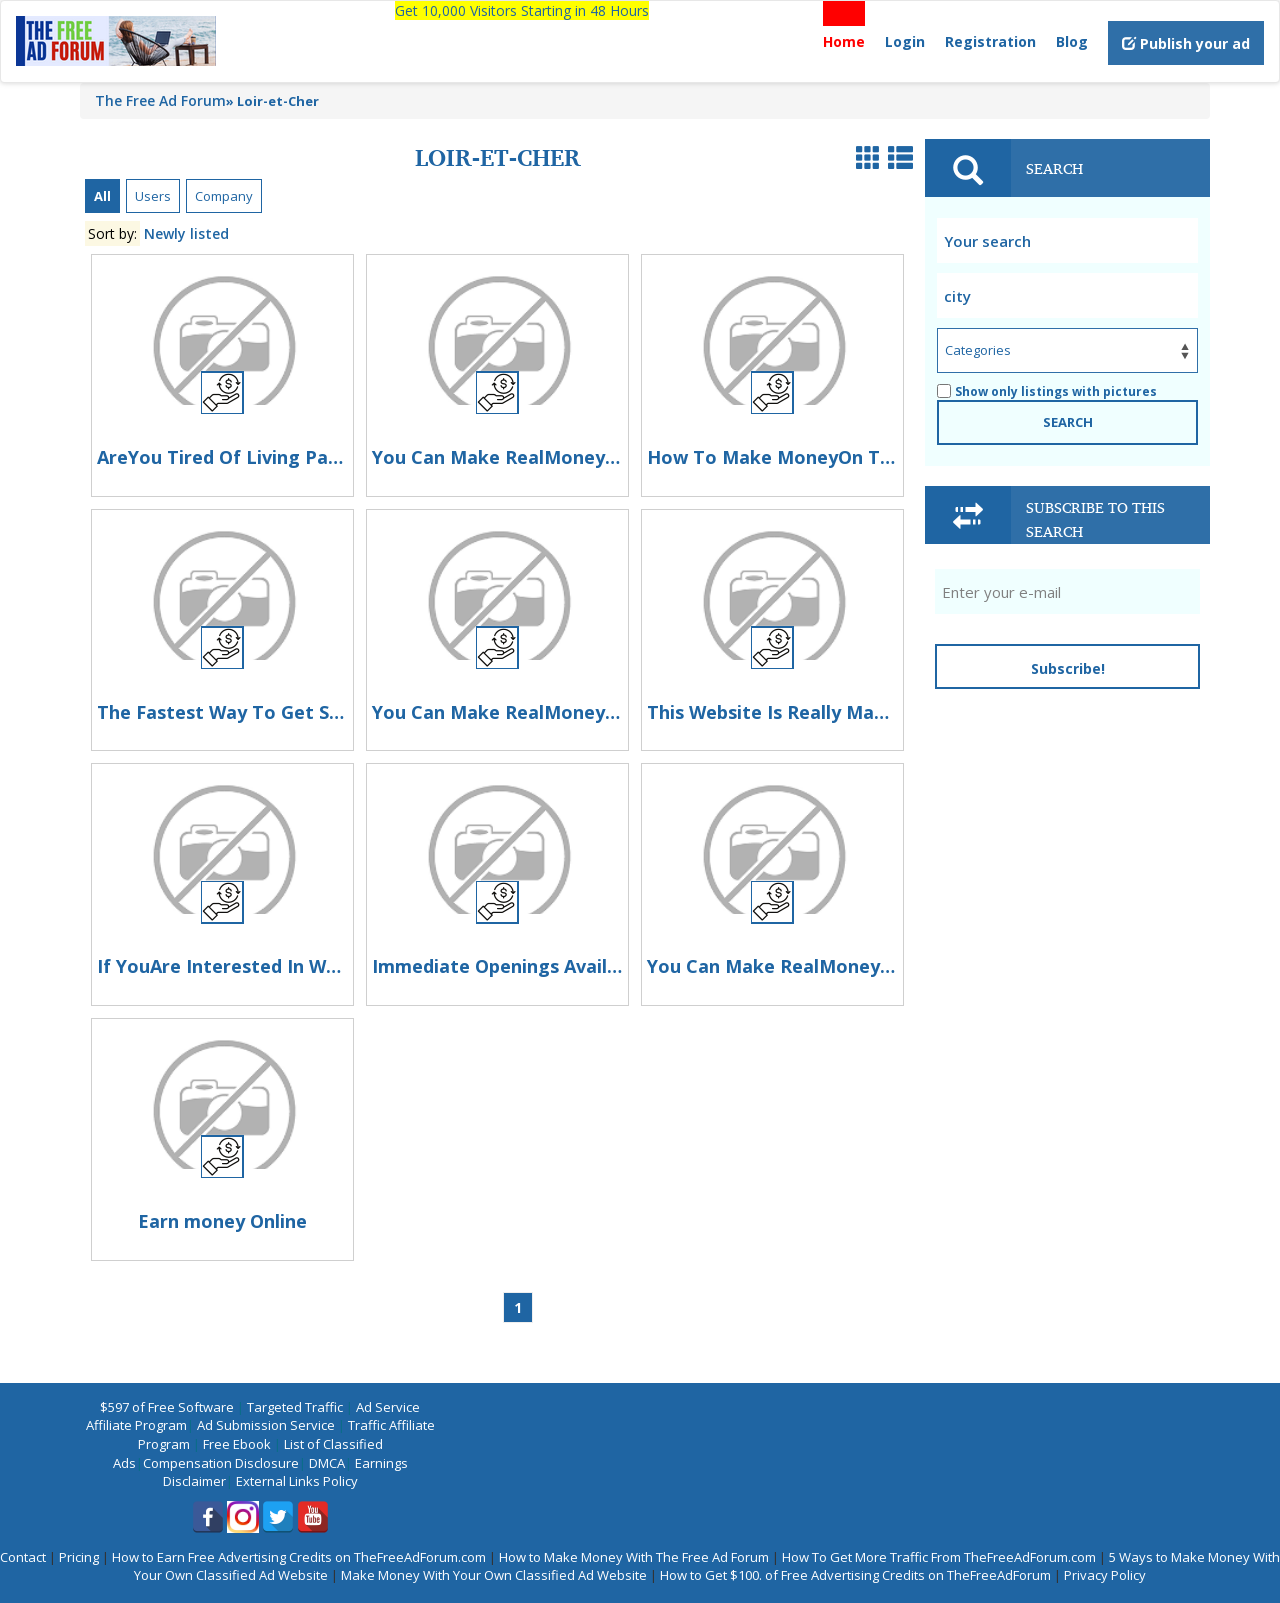 The width and height of the screenshot is (1280, 1603). Describe the element at coordinates (1072, 41) in the screenshot. I see `Blog` at that location.